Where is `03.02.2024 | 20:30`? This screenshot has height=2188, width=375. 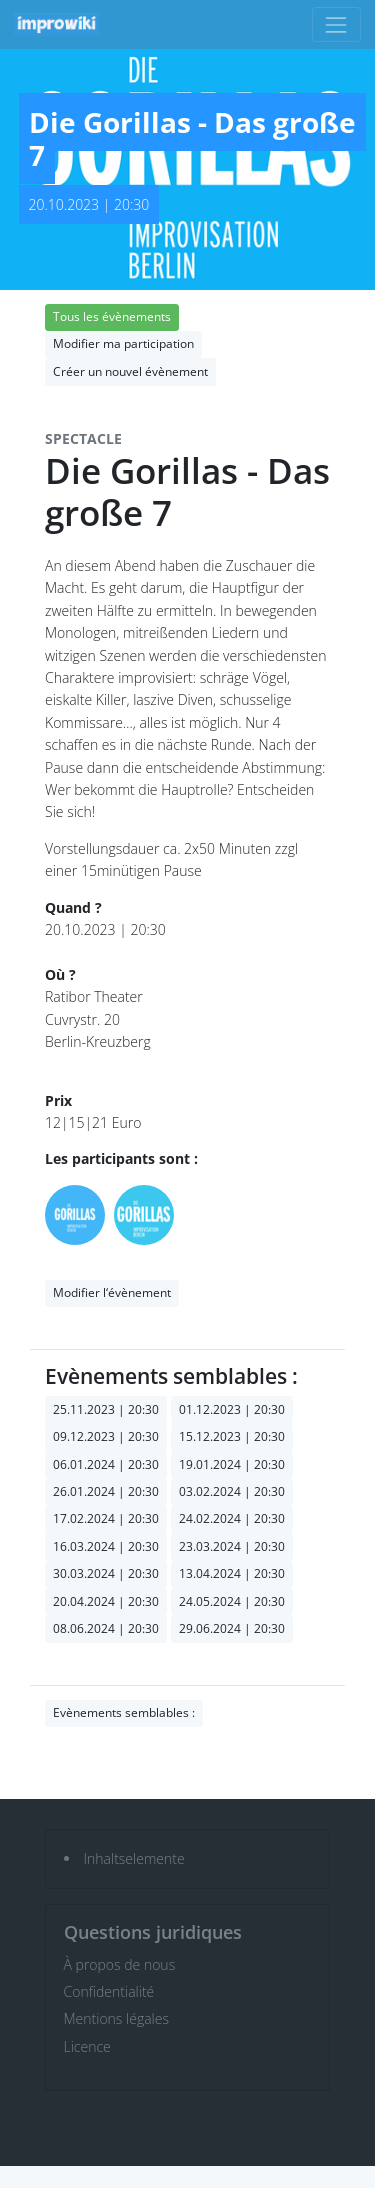
03.02.2024 | 20:30 is located at coordinates (232, 1491).